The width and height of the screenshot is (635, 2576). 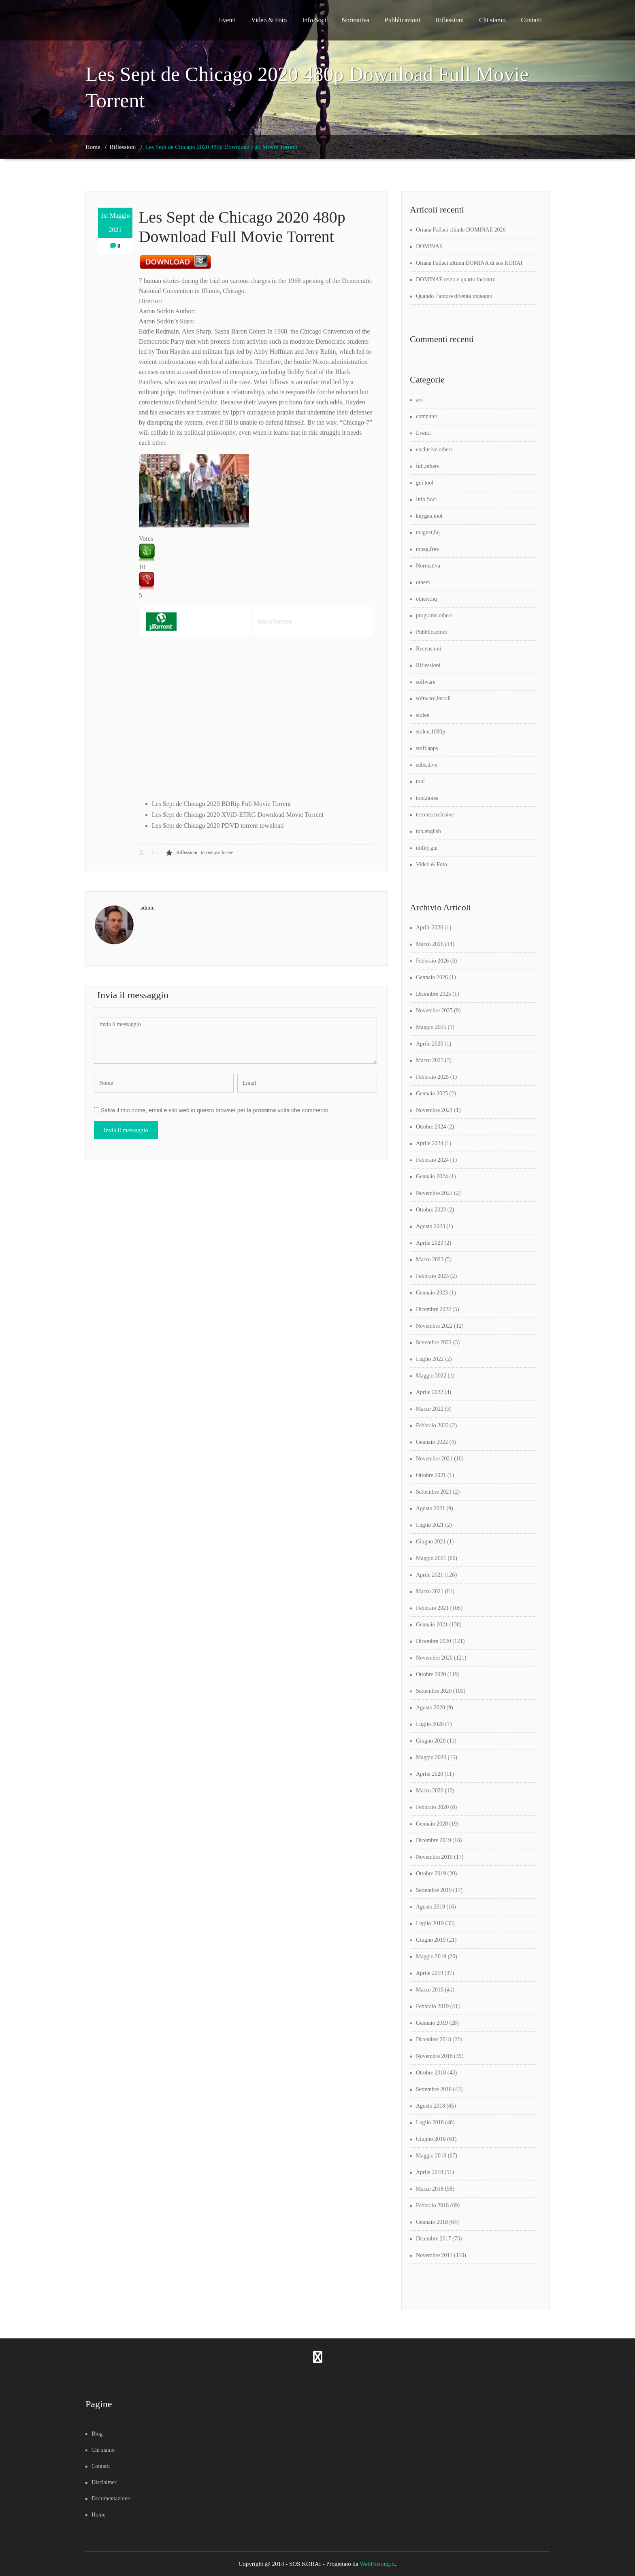 I want to click on Luglio 2021, so click(x=430, y=1525).